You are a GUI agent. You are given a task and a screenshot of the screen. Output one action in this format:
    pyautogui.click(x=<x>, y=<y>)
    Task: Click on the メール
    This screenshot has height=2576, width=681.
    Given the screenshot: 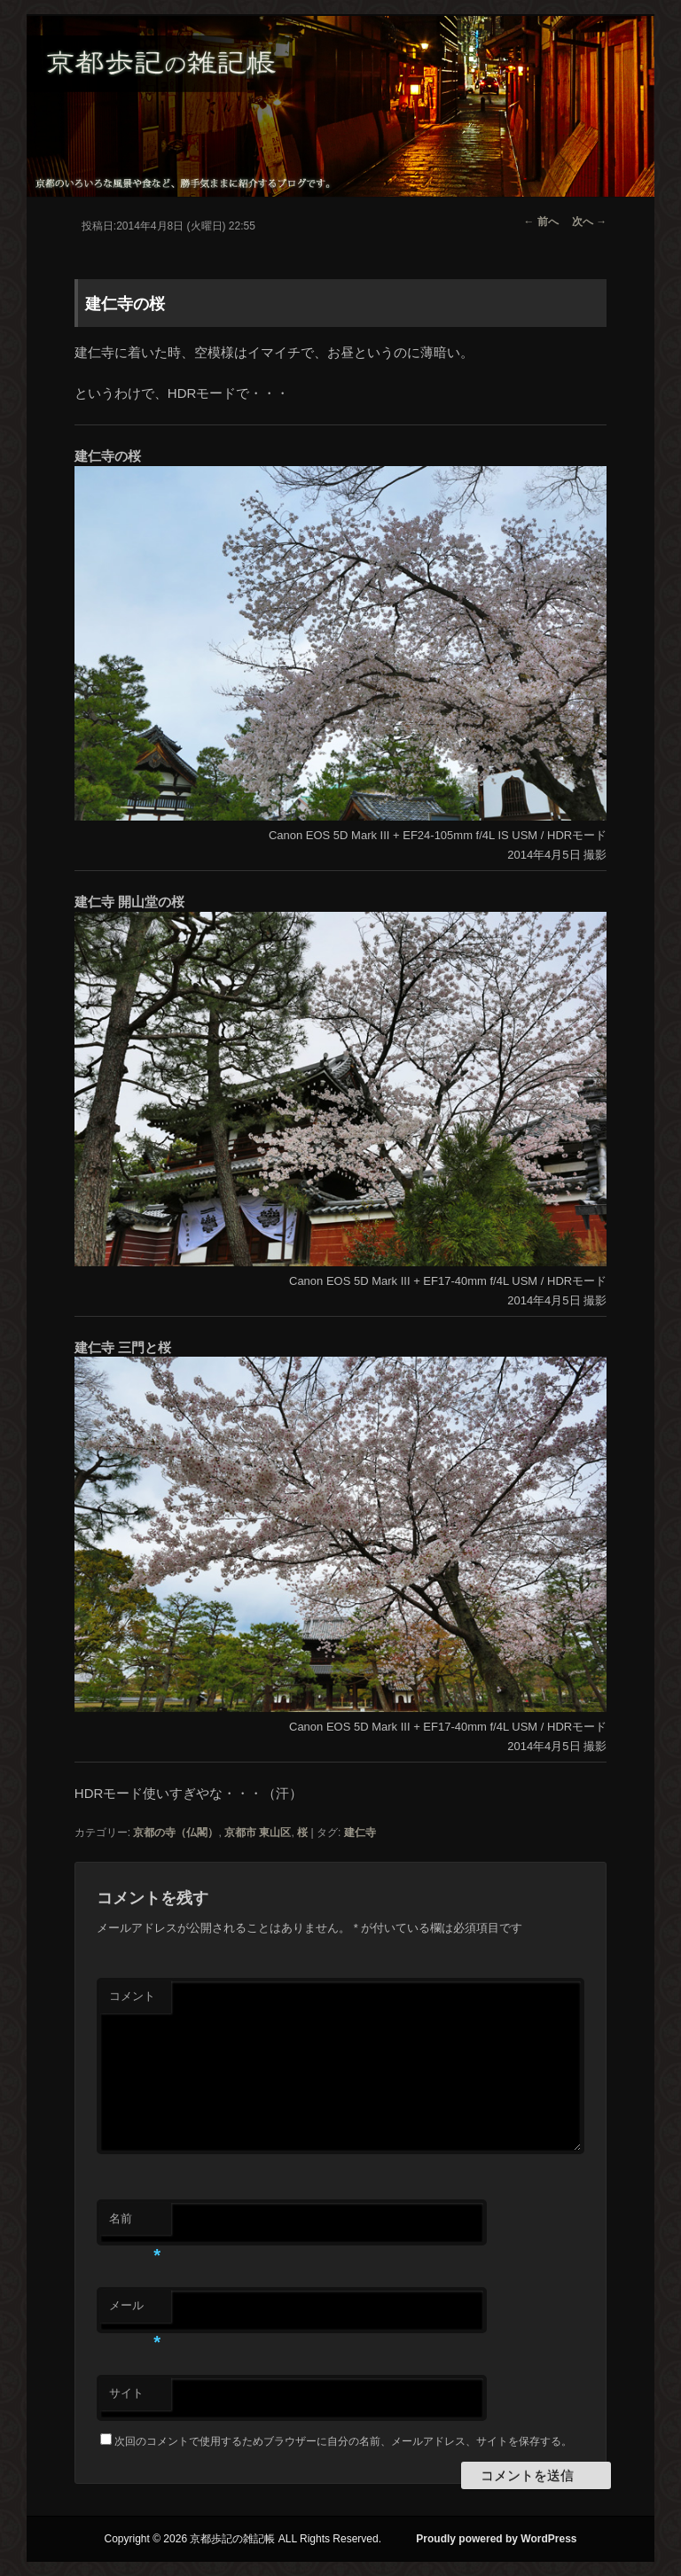 What is the action you would take?
    pyautogui.click(x=134, y=2311)
    